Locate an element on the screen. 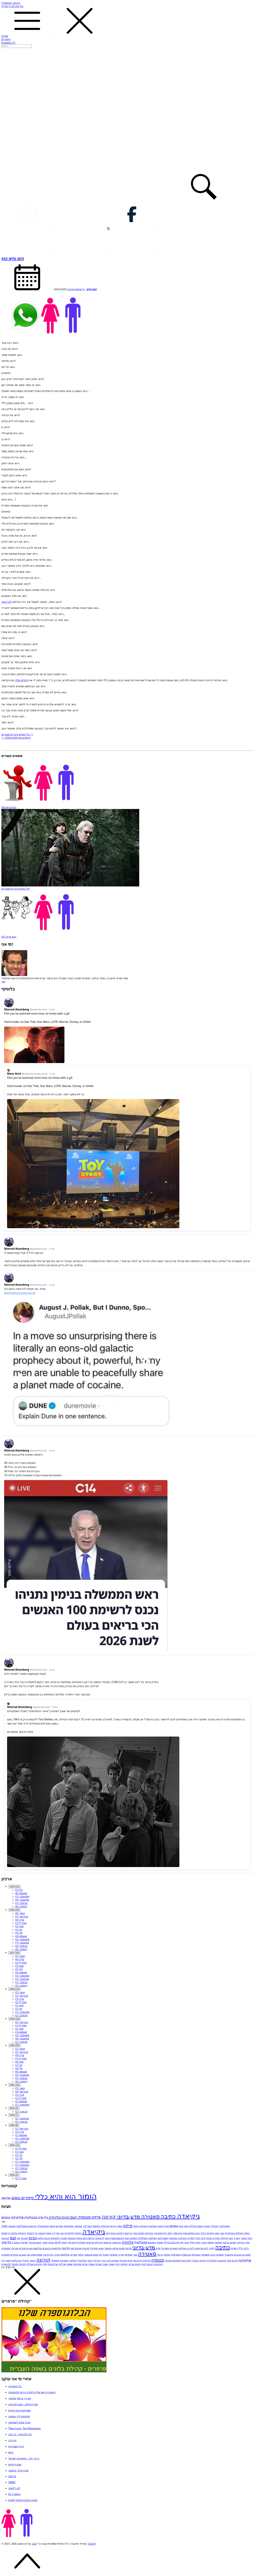  דצמבר (2) is located at coordinates (21, 2171).